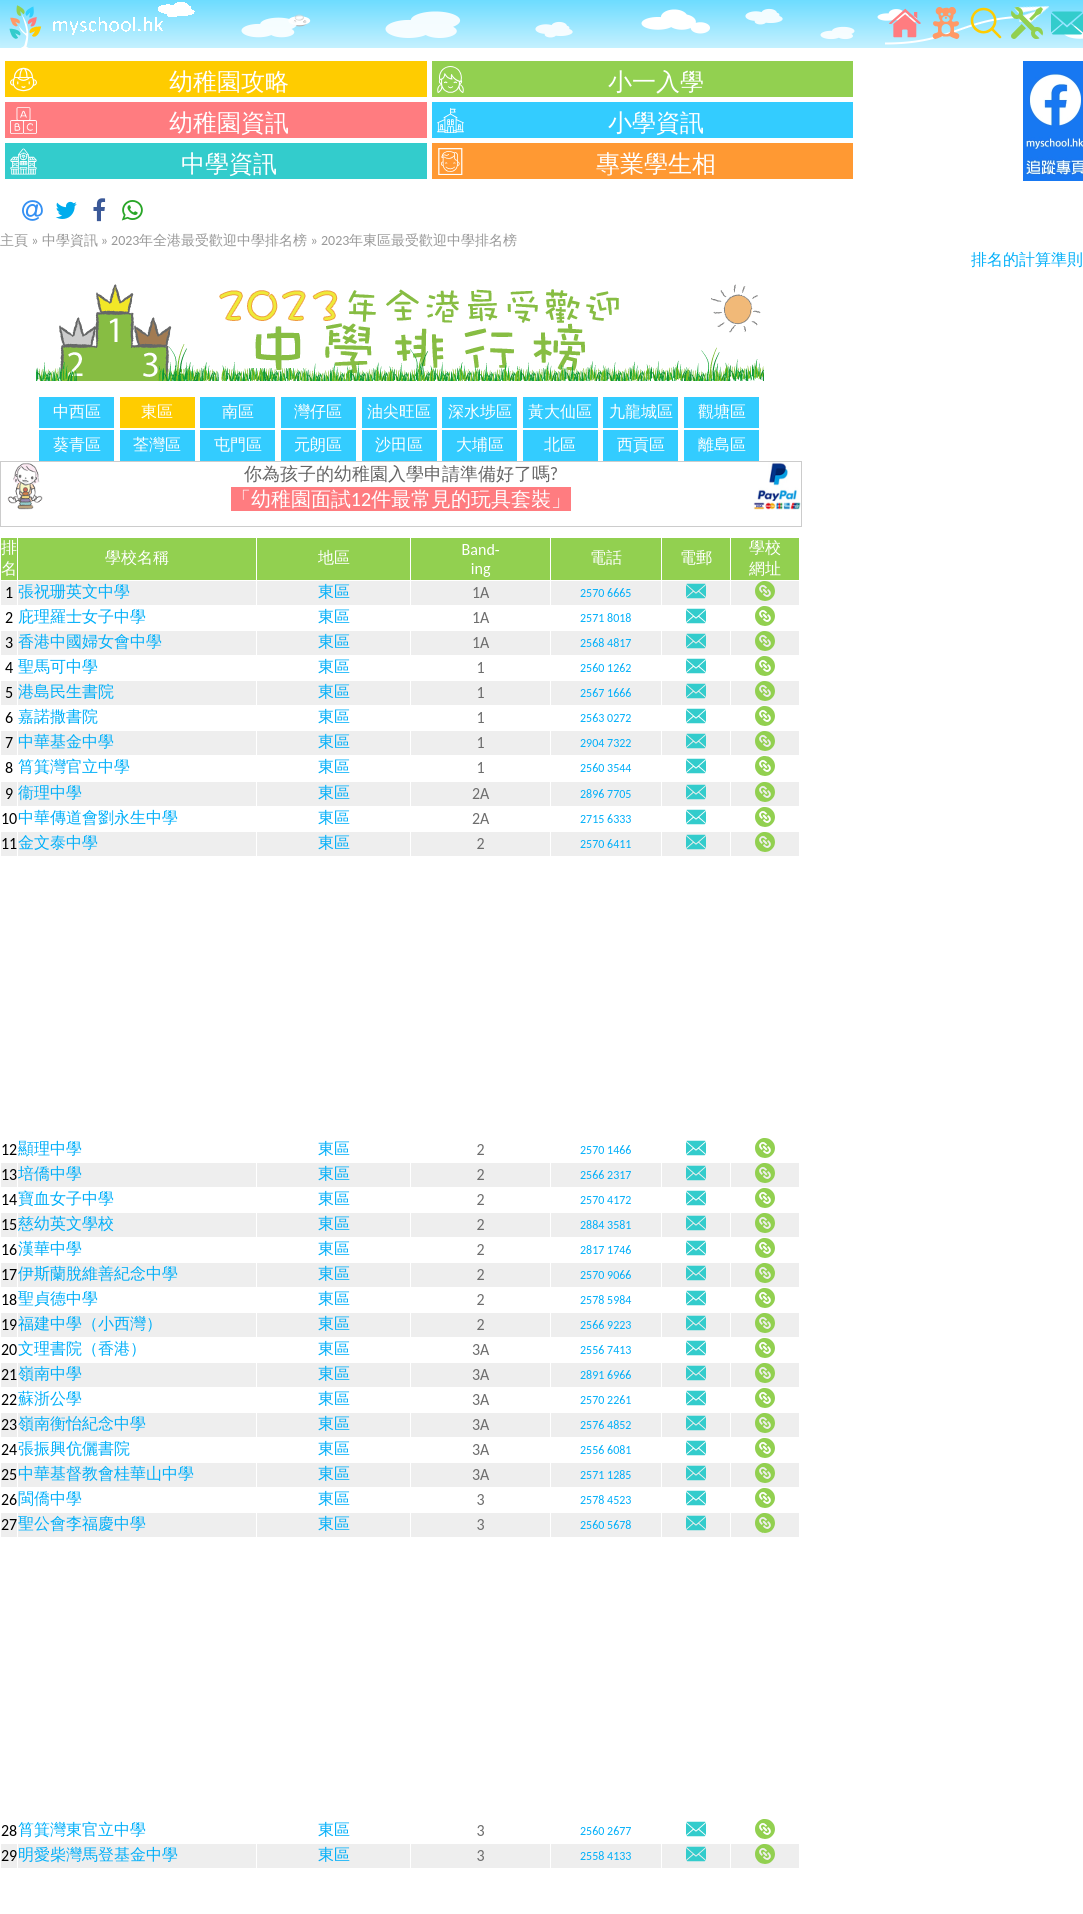 The width and height of the screenshot is (1083, 1914). I want to click on 2891 6966, so click(605, 1375).